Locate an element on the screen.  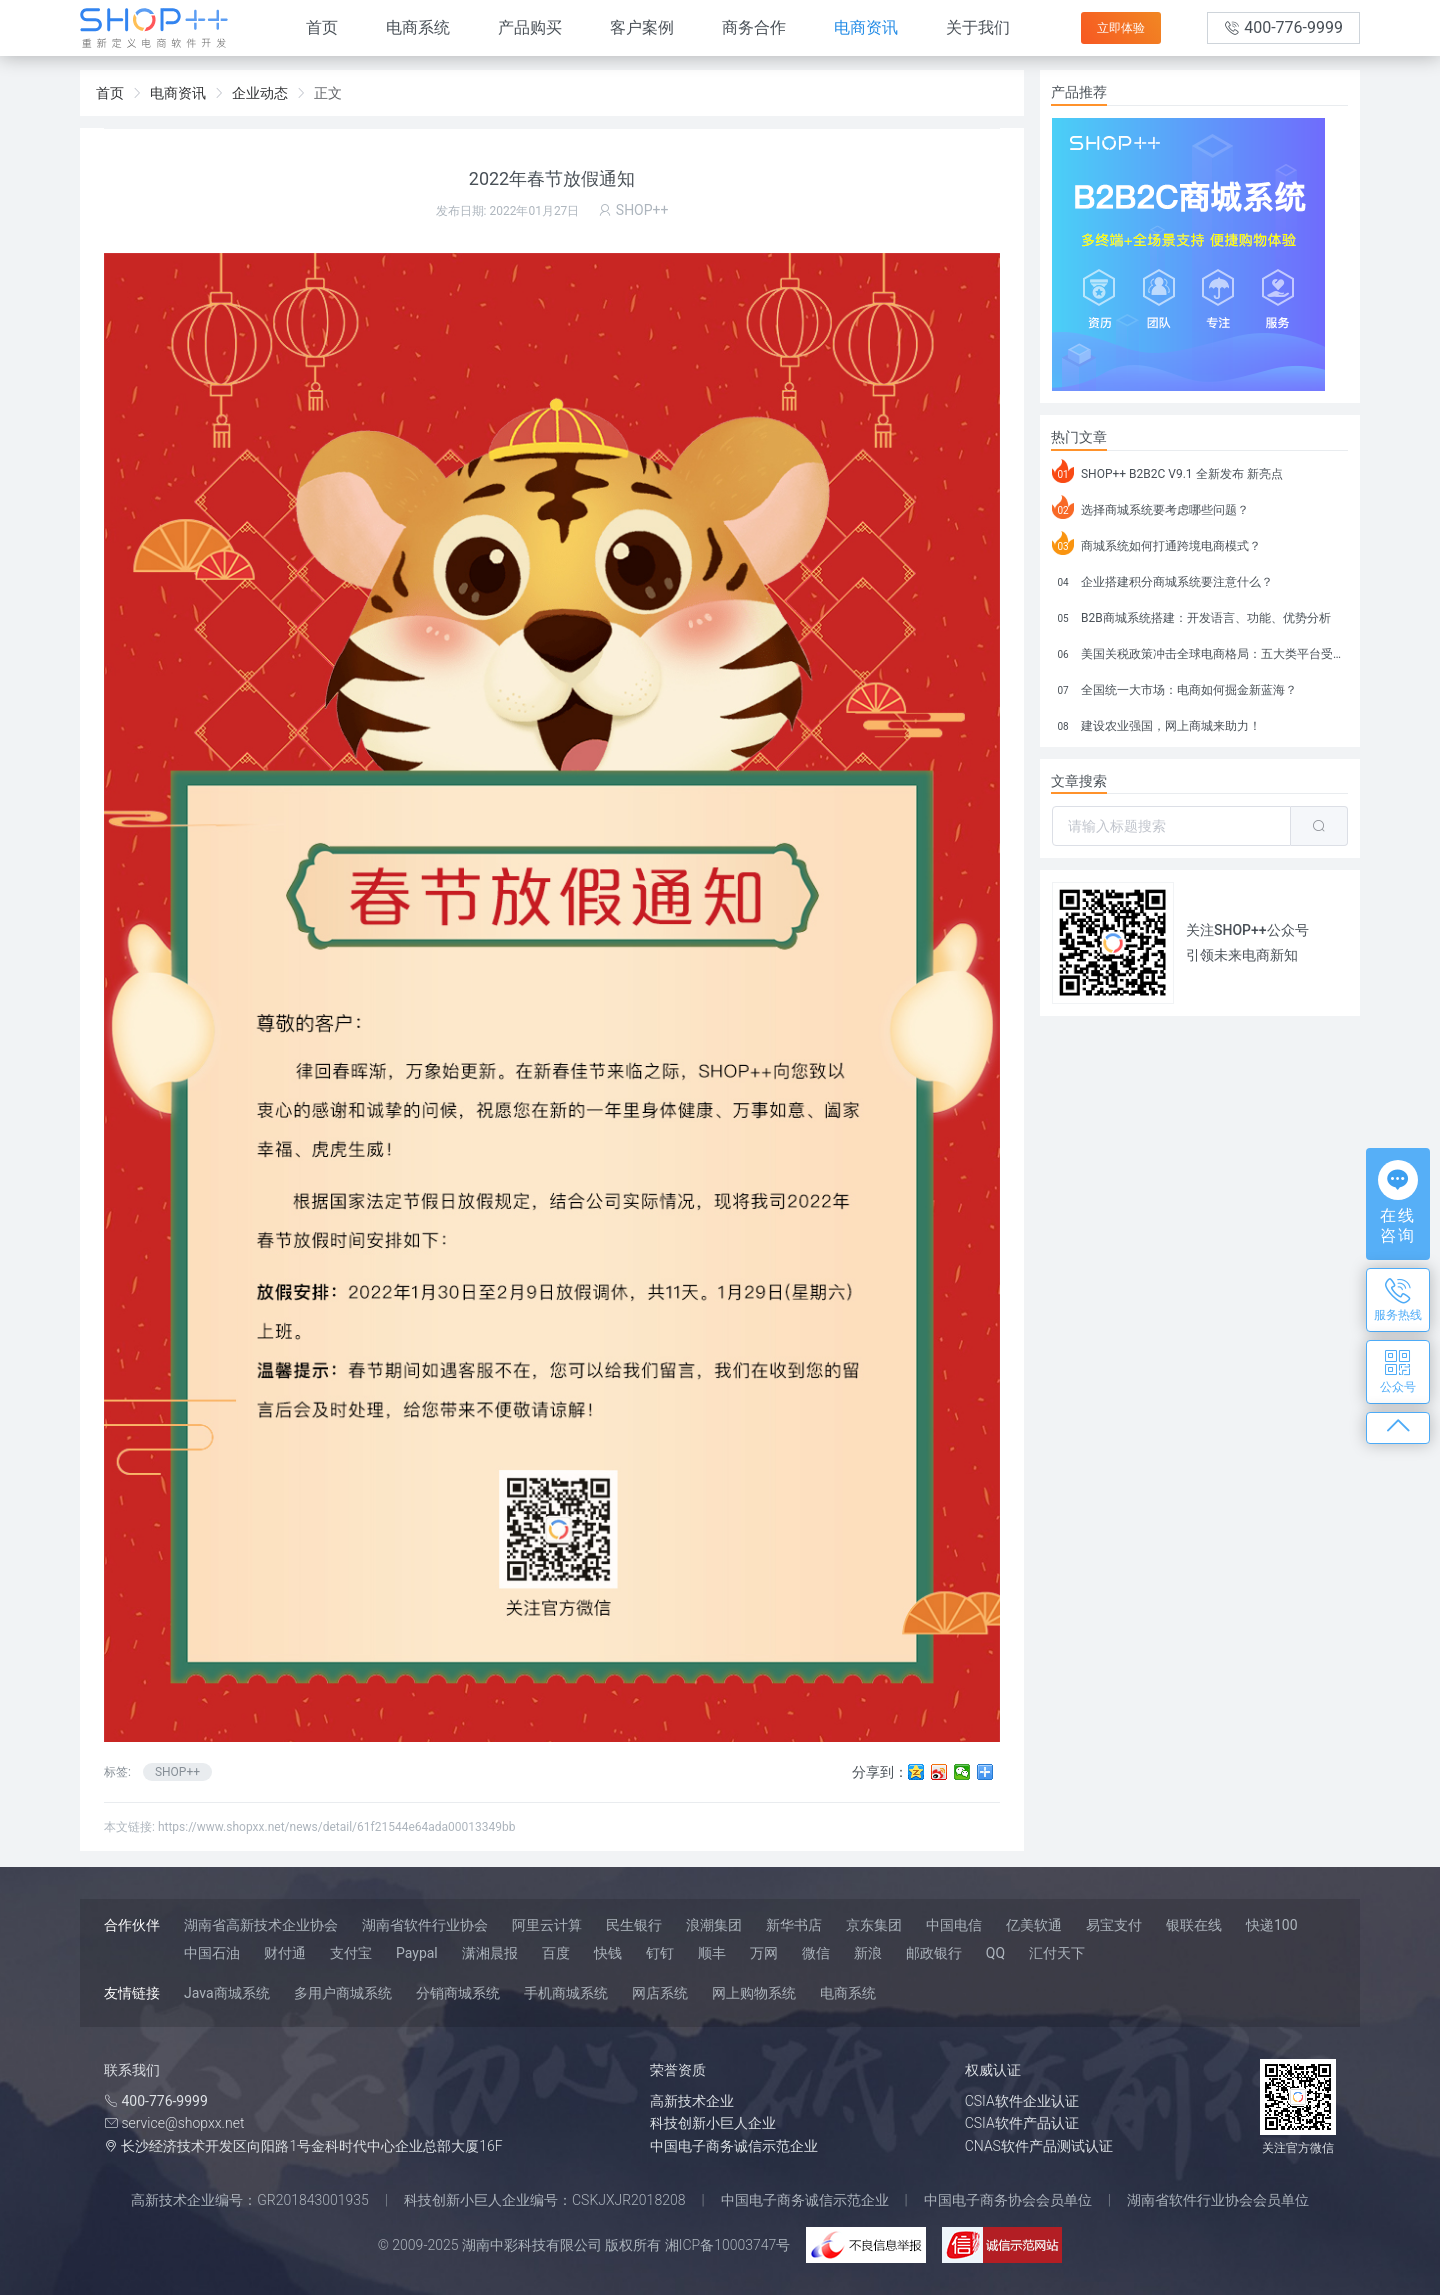
选择商城系统要考虑哪些问题？ is located at coordinates (1150, 507).